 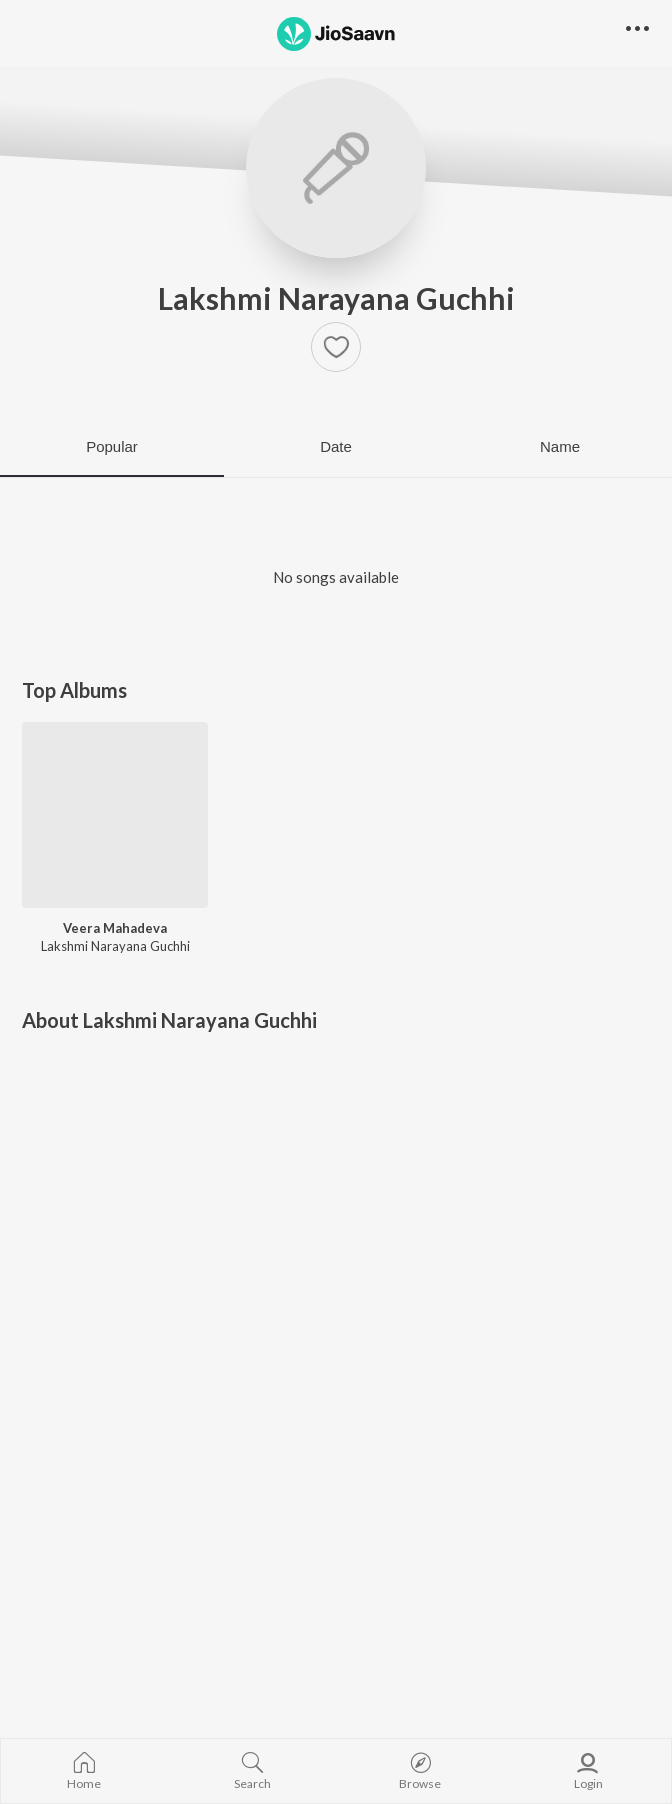 I want to click on [button], so click(x=336, y=347).